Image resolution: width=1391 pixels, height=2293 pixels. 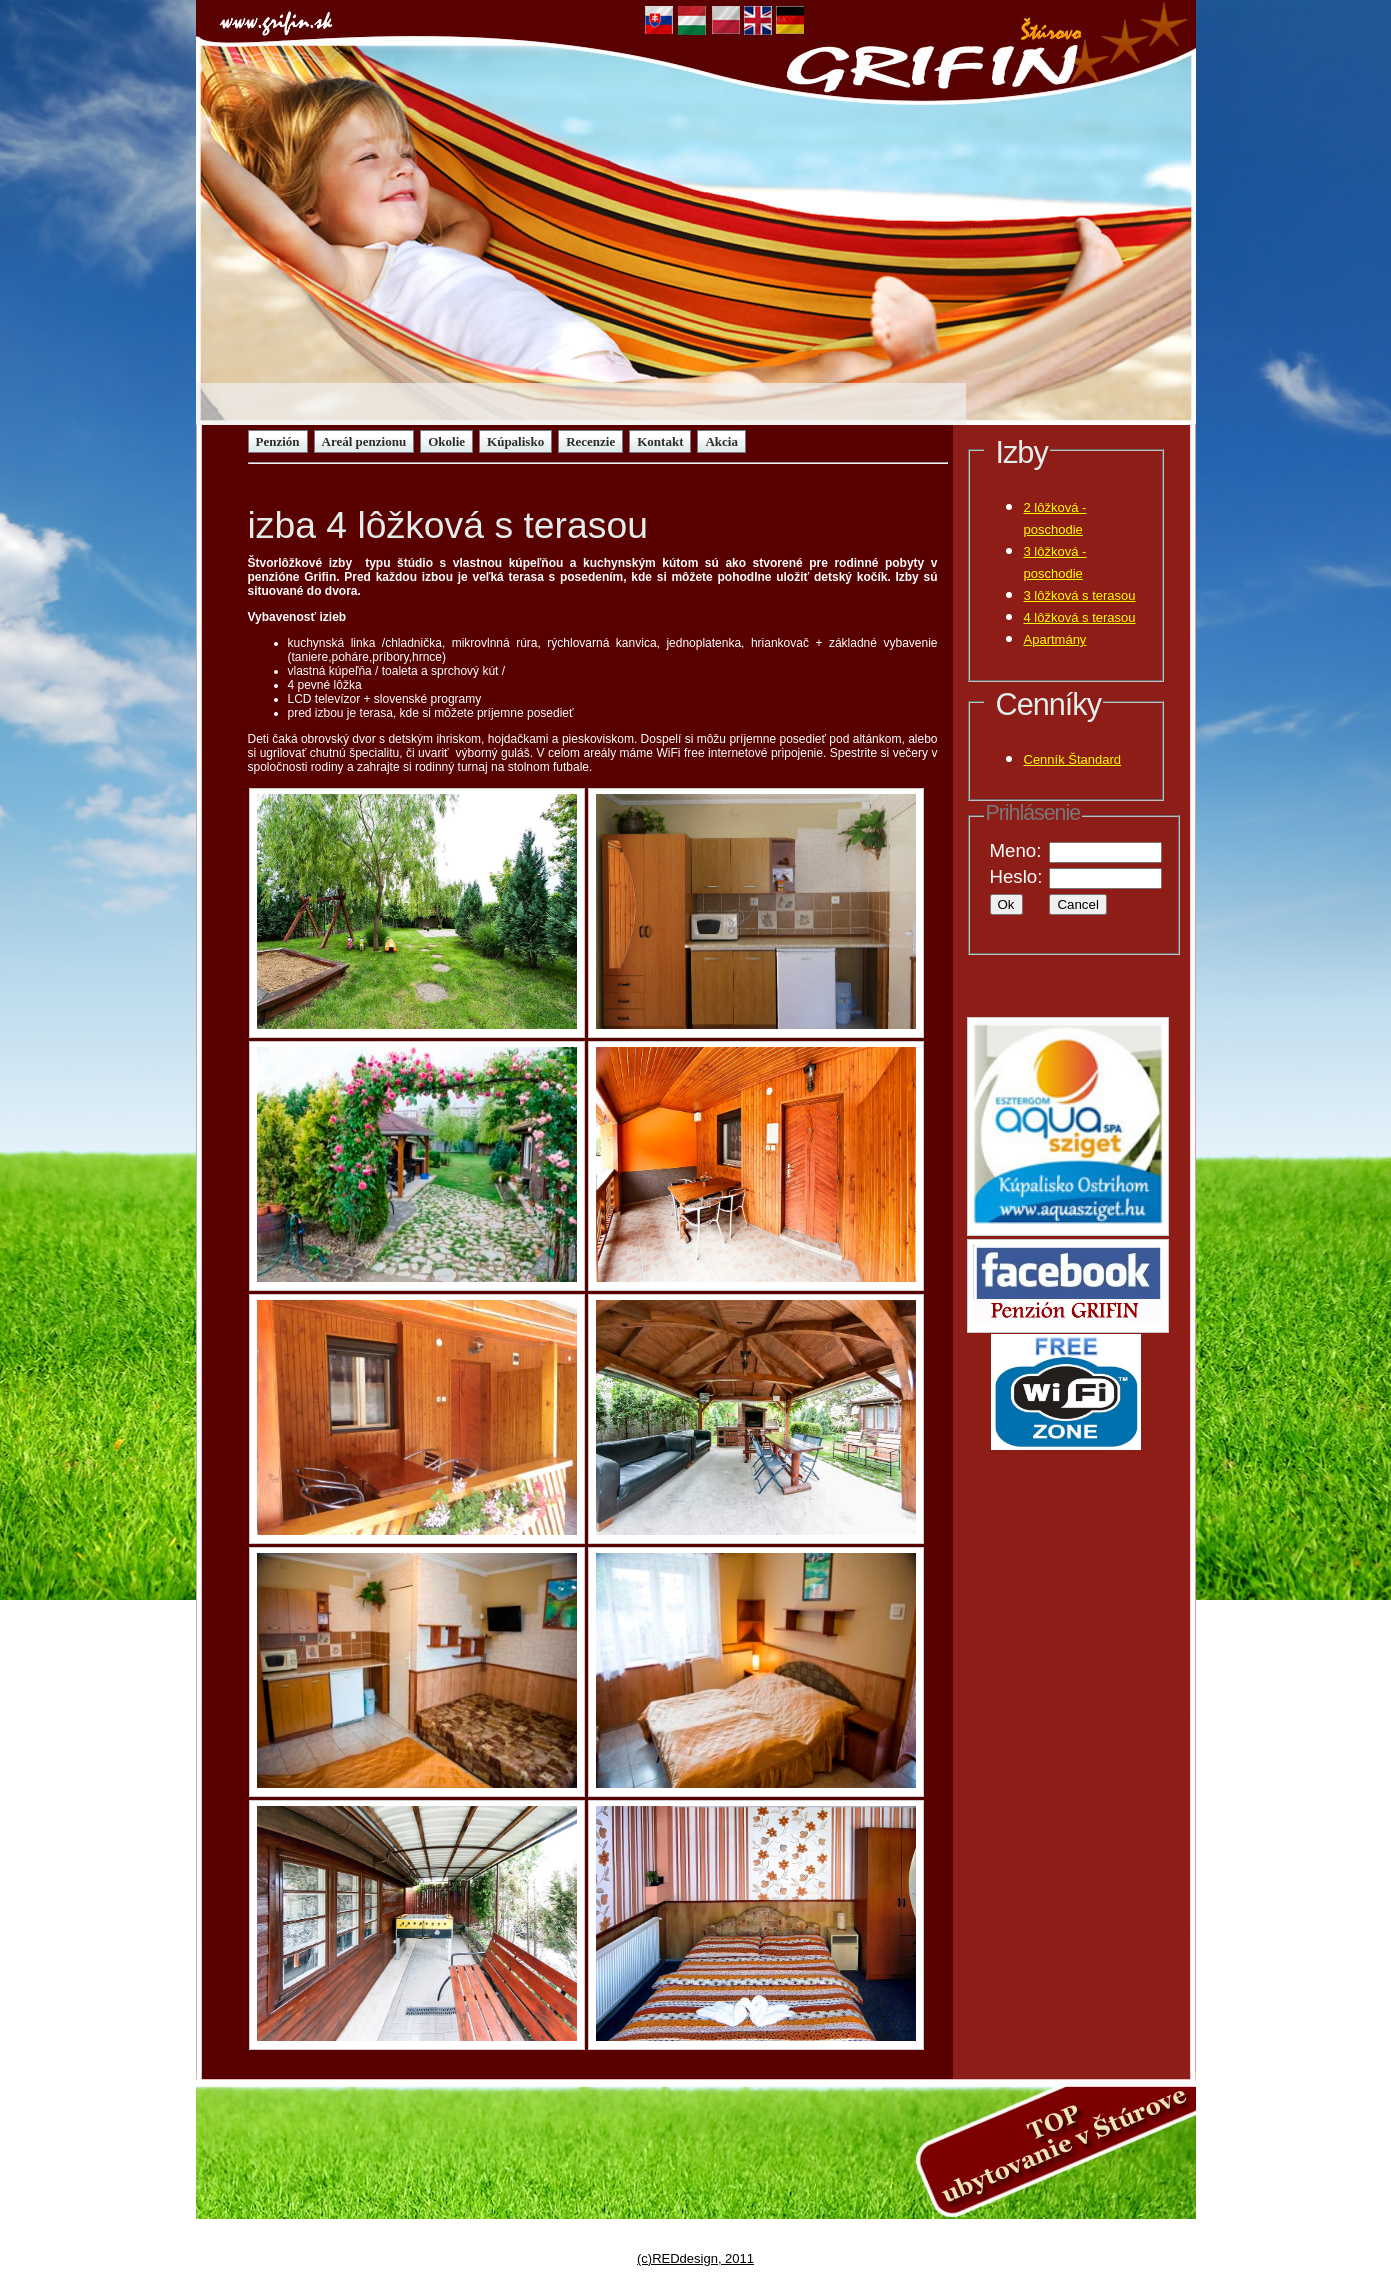 What do you see at coordinates (695, 2258) in the screenshot?
I see `(c)REDdesign, 2011` at bounding box center [695, 2258].